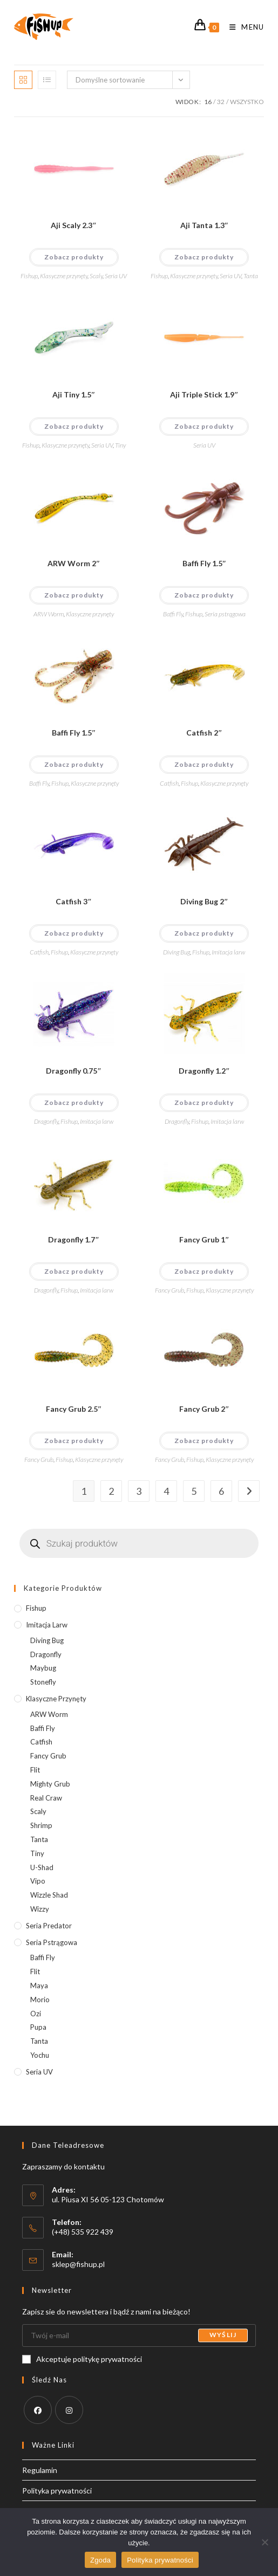  I want to click on Scaly, so click(96, 276).